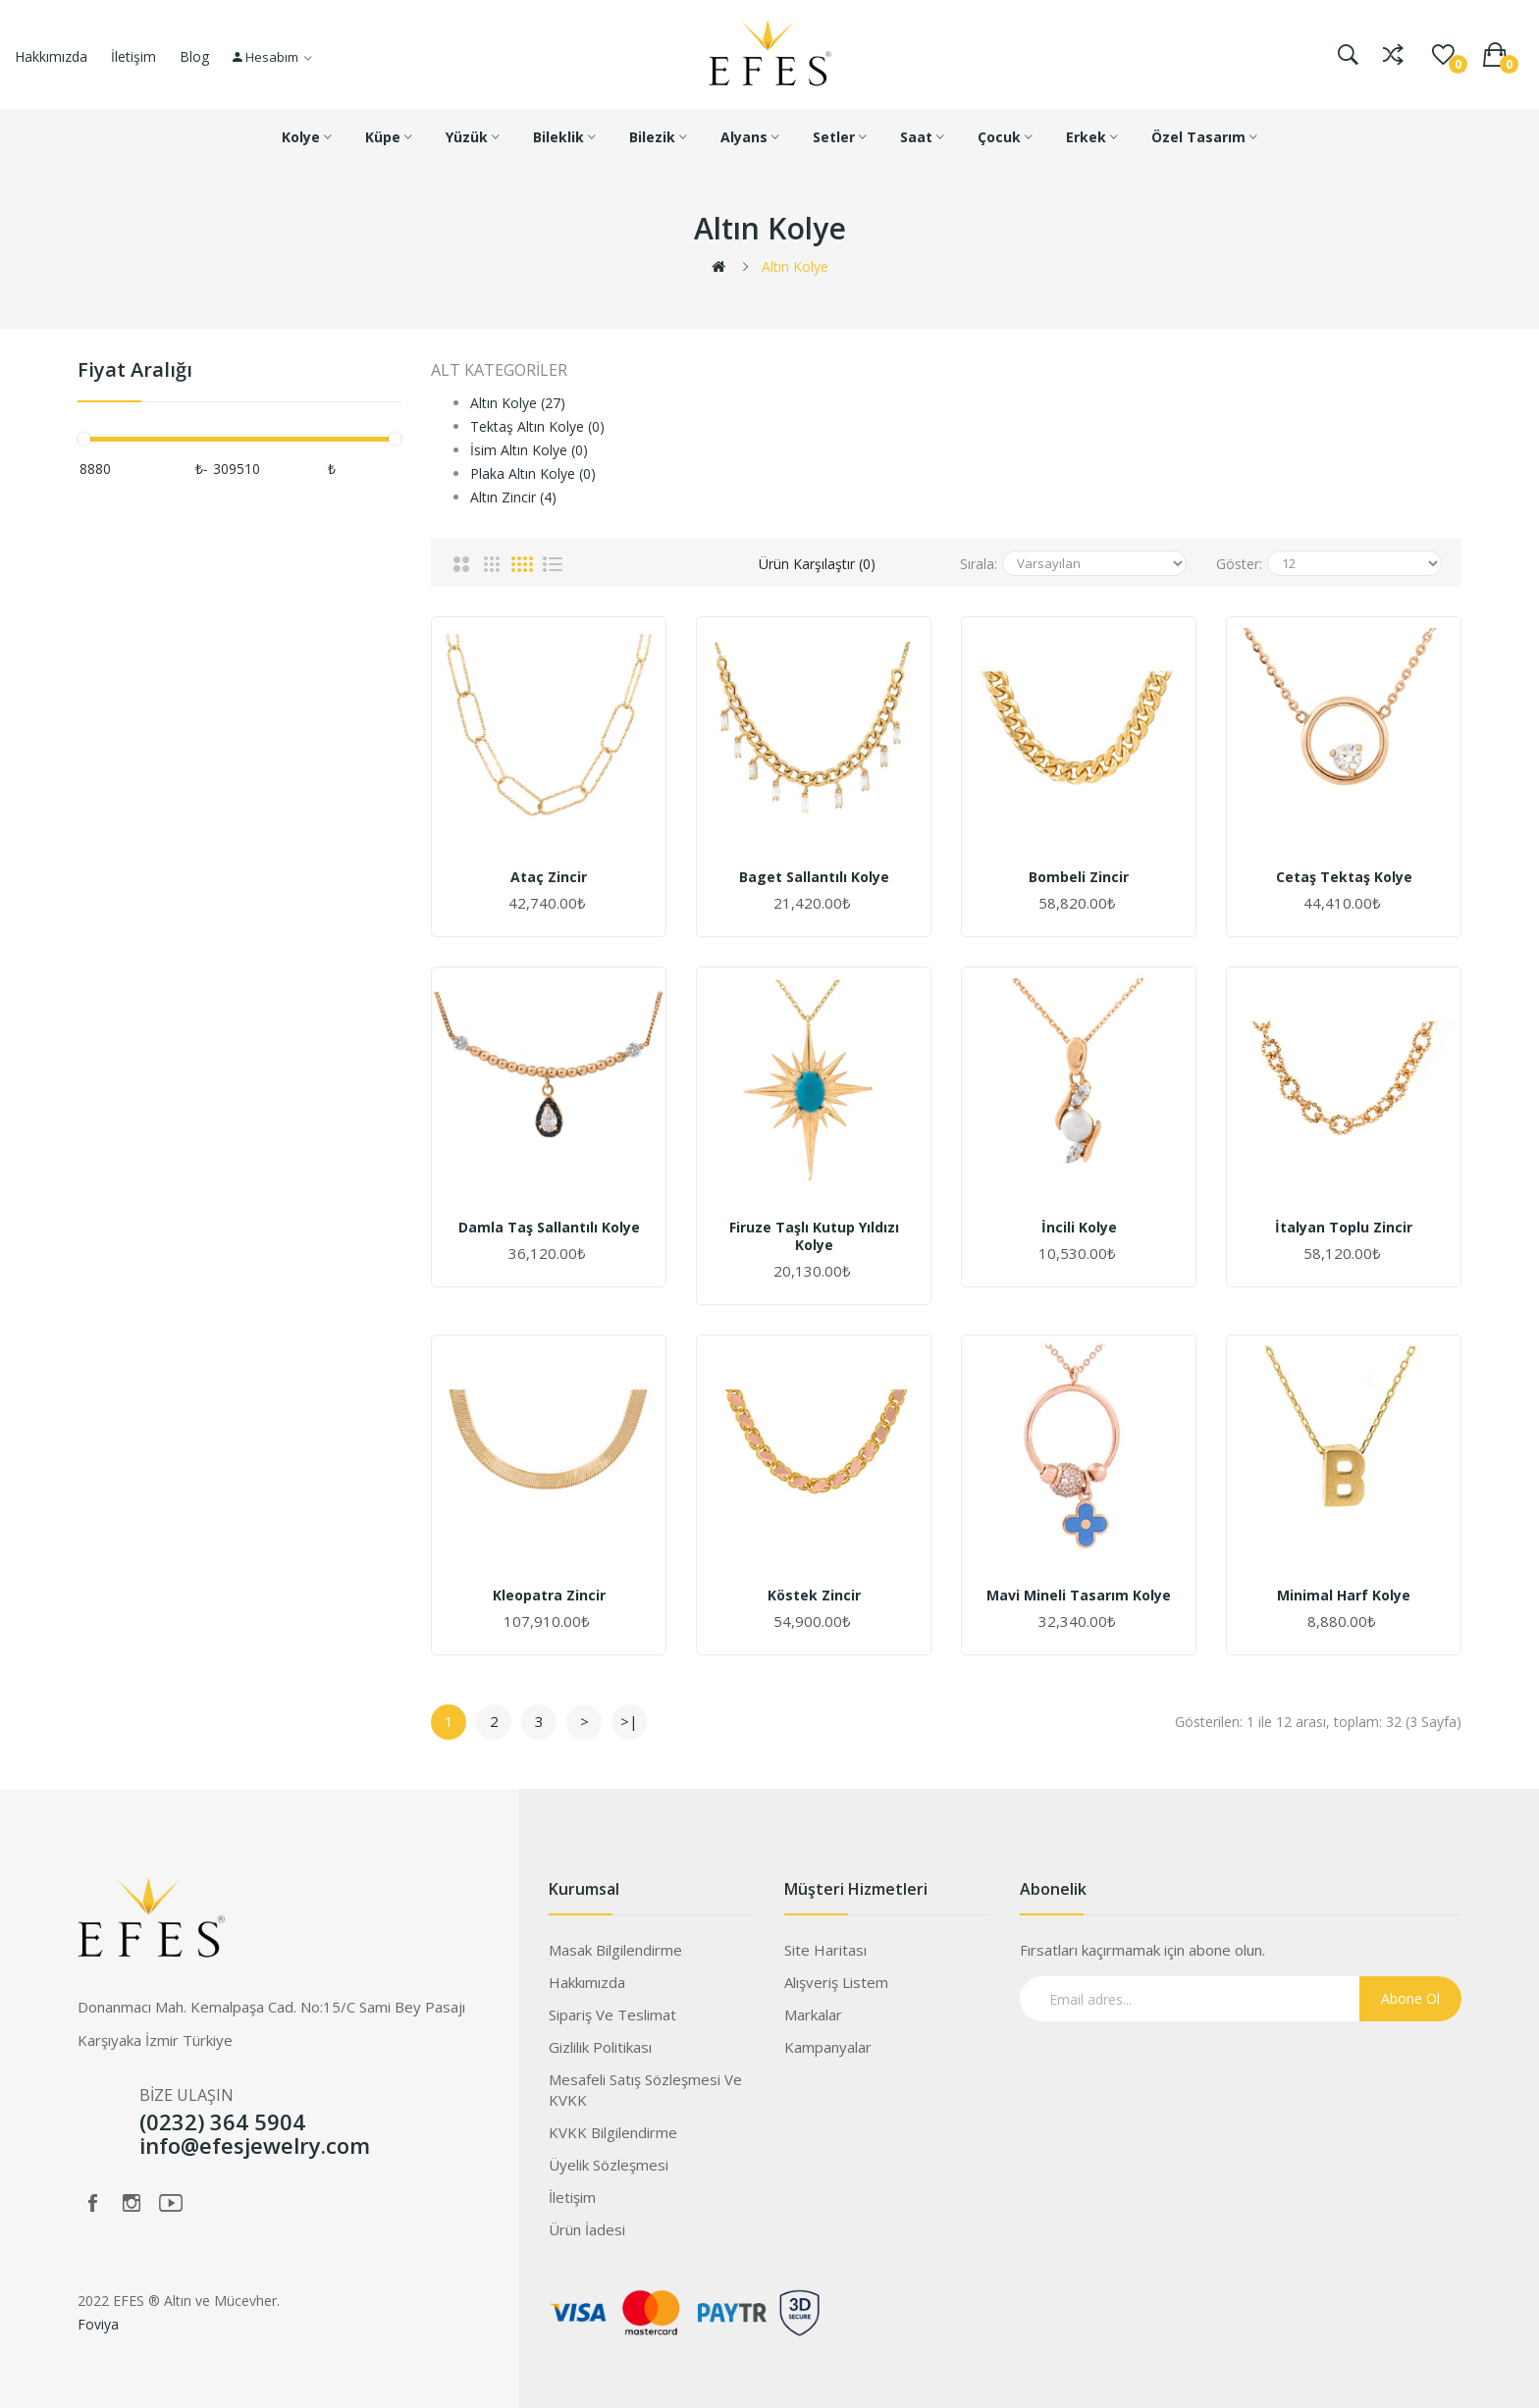 The width and height of the screenshot is (1539, 2408). What do you see at coordinates (549, 1595) in the screenshot?
I see `Kleopatra Zincir` at bounding box center [549, 1595].